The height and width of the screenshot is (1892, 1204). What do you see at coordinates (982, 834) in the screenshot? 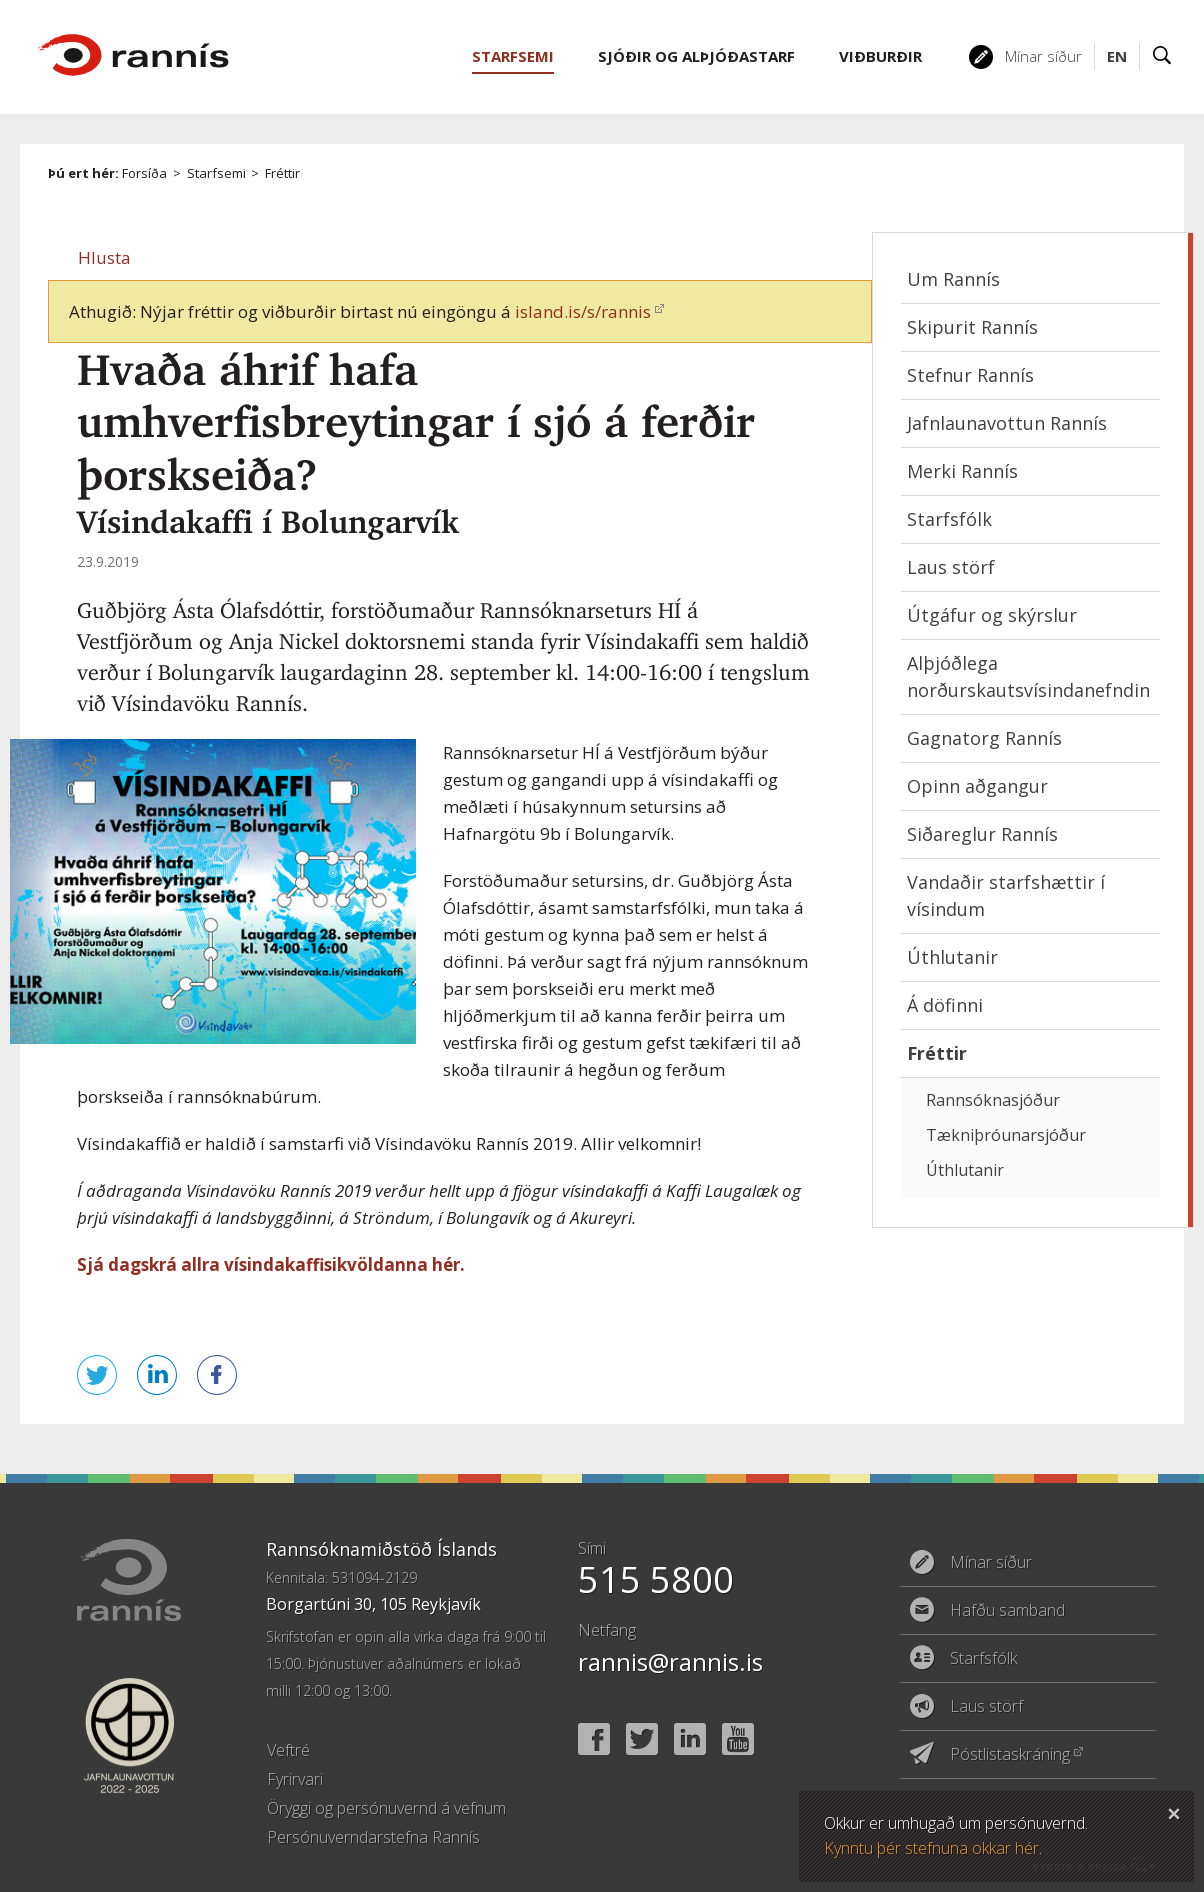
I see `Siðareglur Rannís` at bounding box center [982, 834].